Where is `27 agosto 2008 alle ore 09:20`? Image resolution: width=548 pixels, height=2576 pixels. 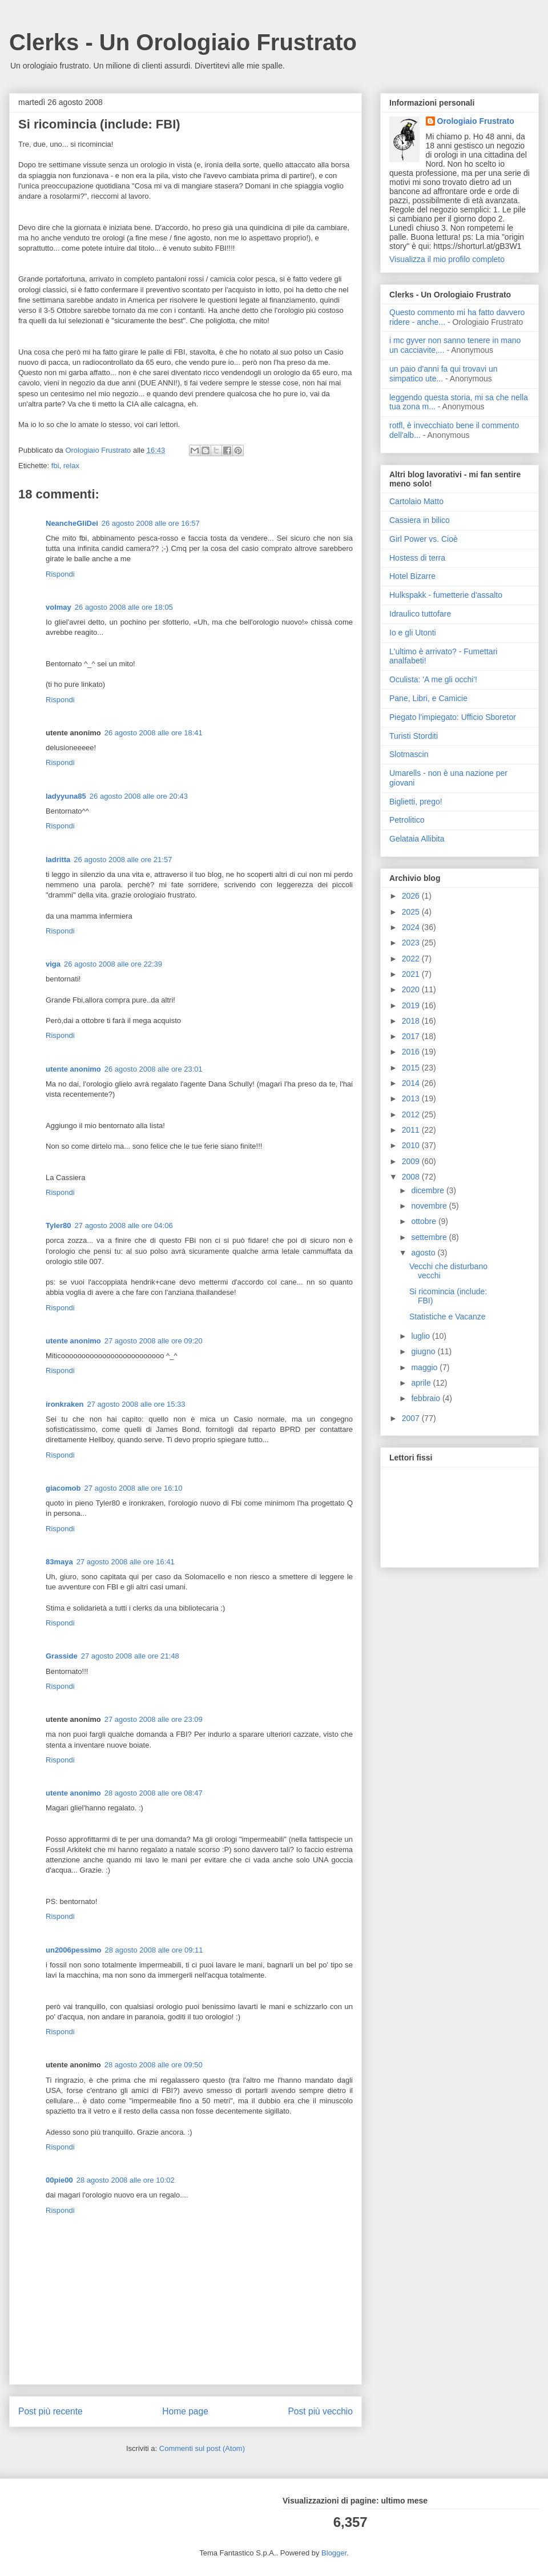 27 agosto 2008 alle ore 09:20 is located at coordinates (153, 1341).